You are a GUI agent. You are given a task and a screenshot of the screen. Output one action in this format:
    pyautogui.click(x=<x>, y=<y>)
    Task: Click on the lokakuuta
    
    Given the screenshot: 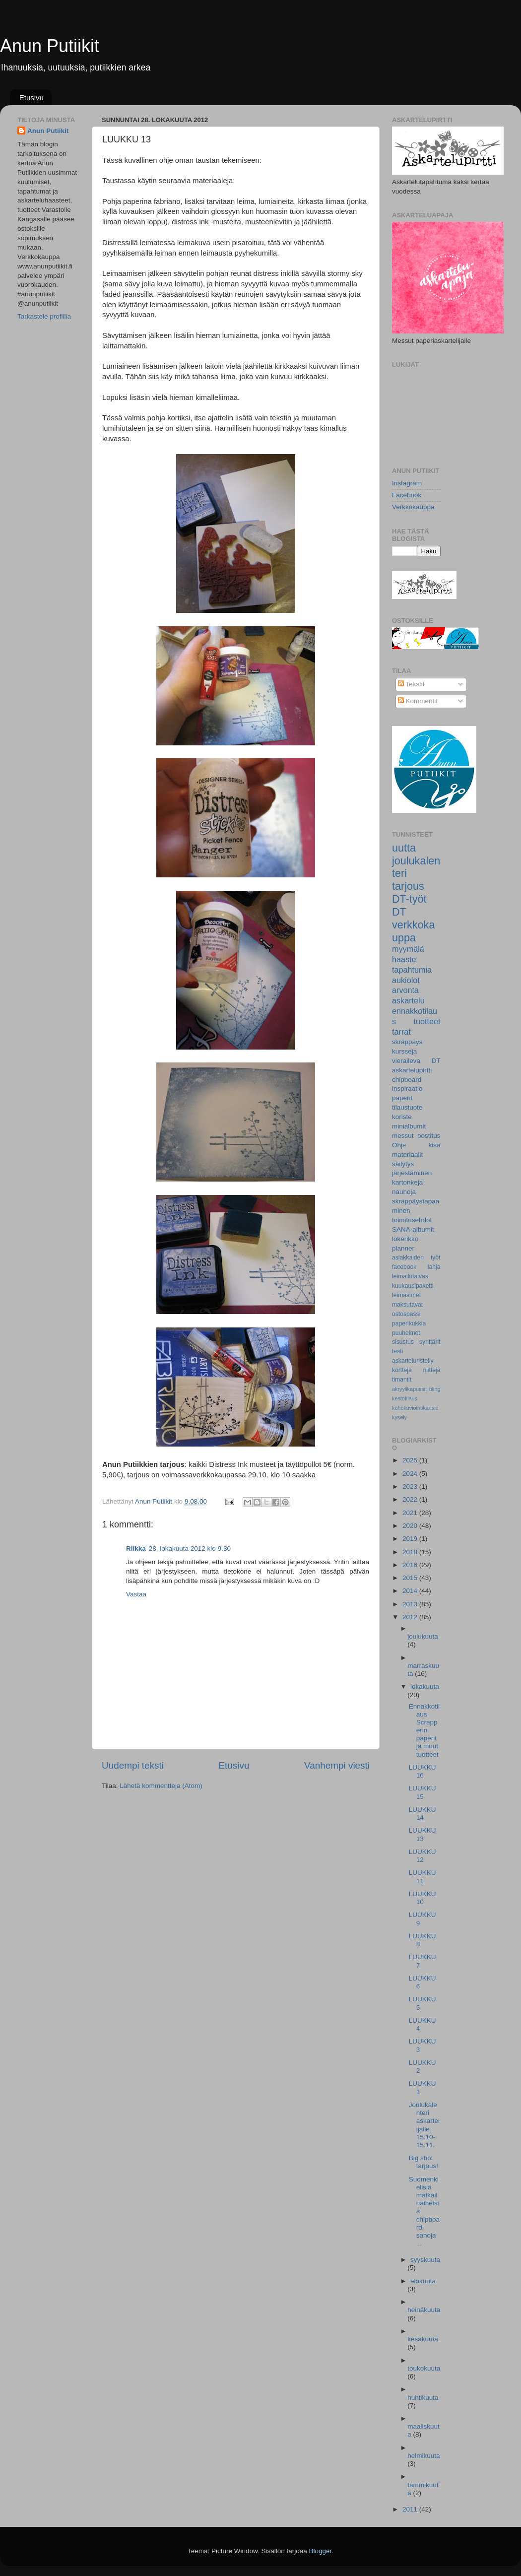 What is the action you would take?
    pyautogui.click(x=424, y=1686)
    